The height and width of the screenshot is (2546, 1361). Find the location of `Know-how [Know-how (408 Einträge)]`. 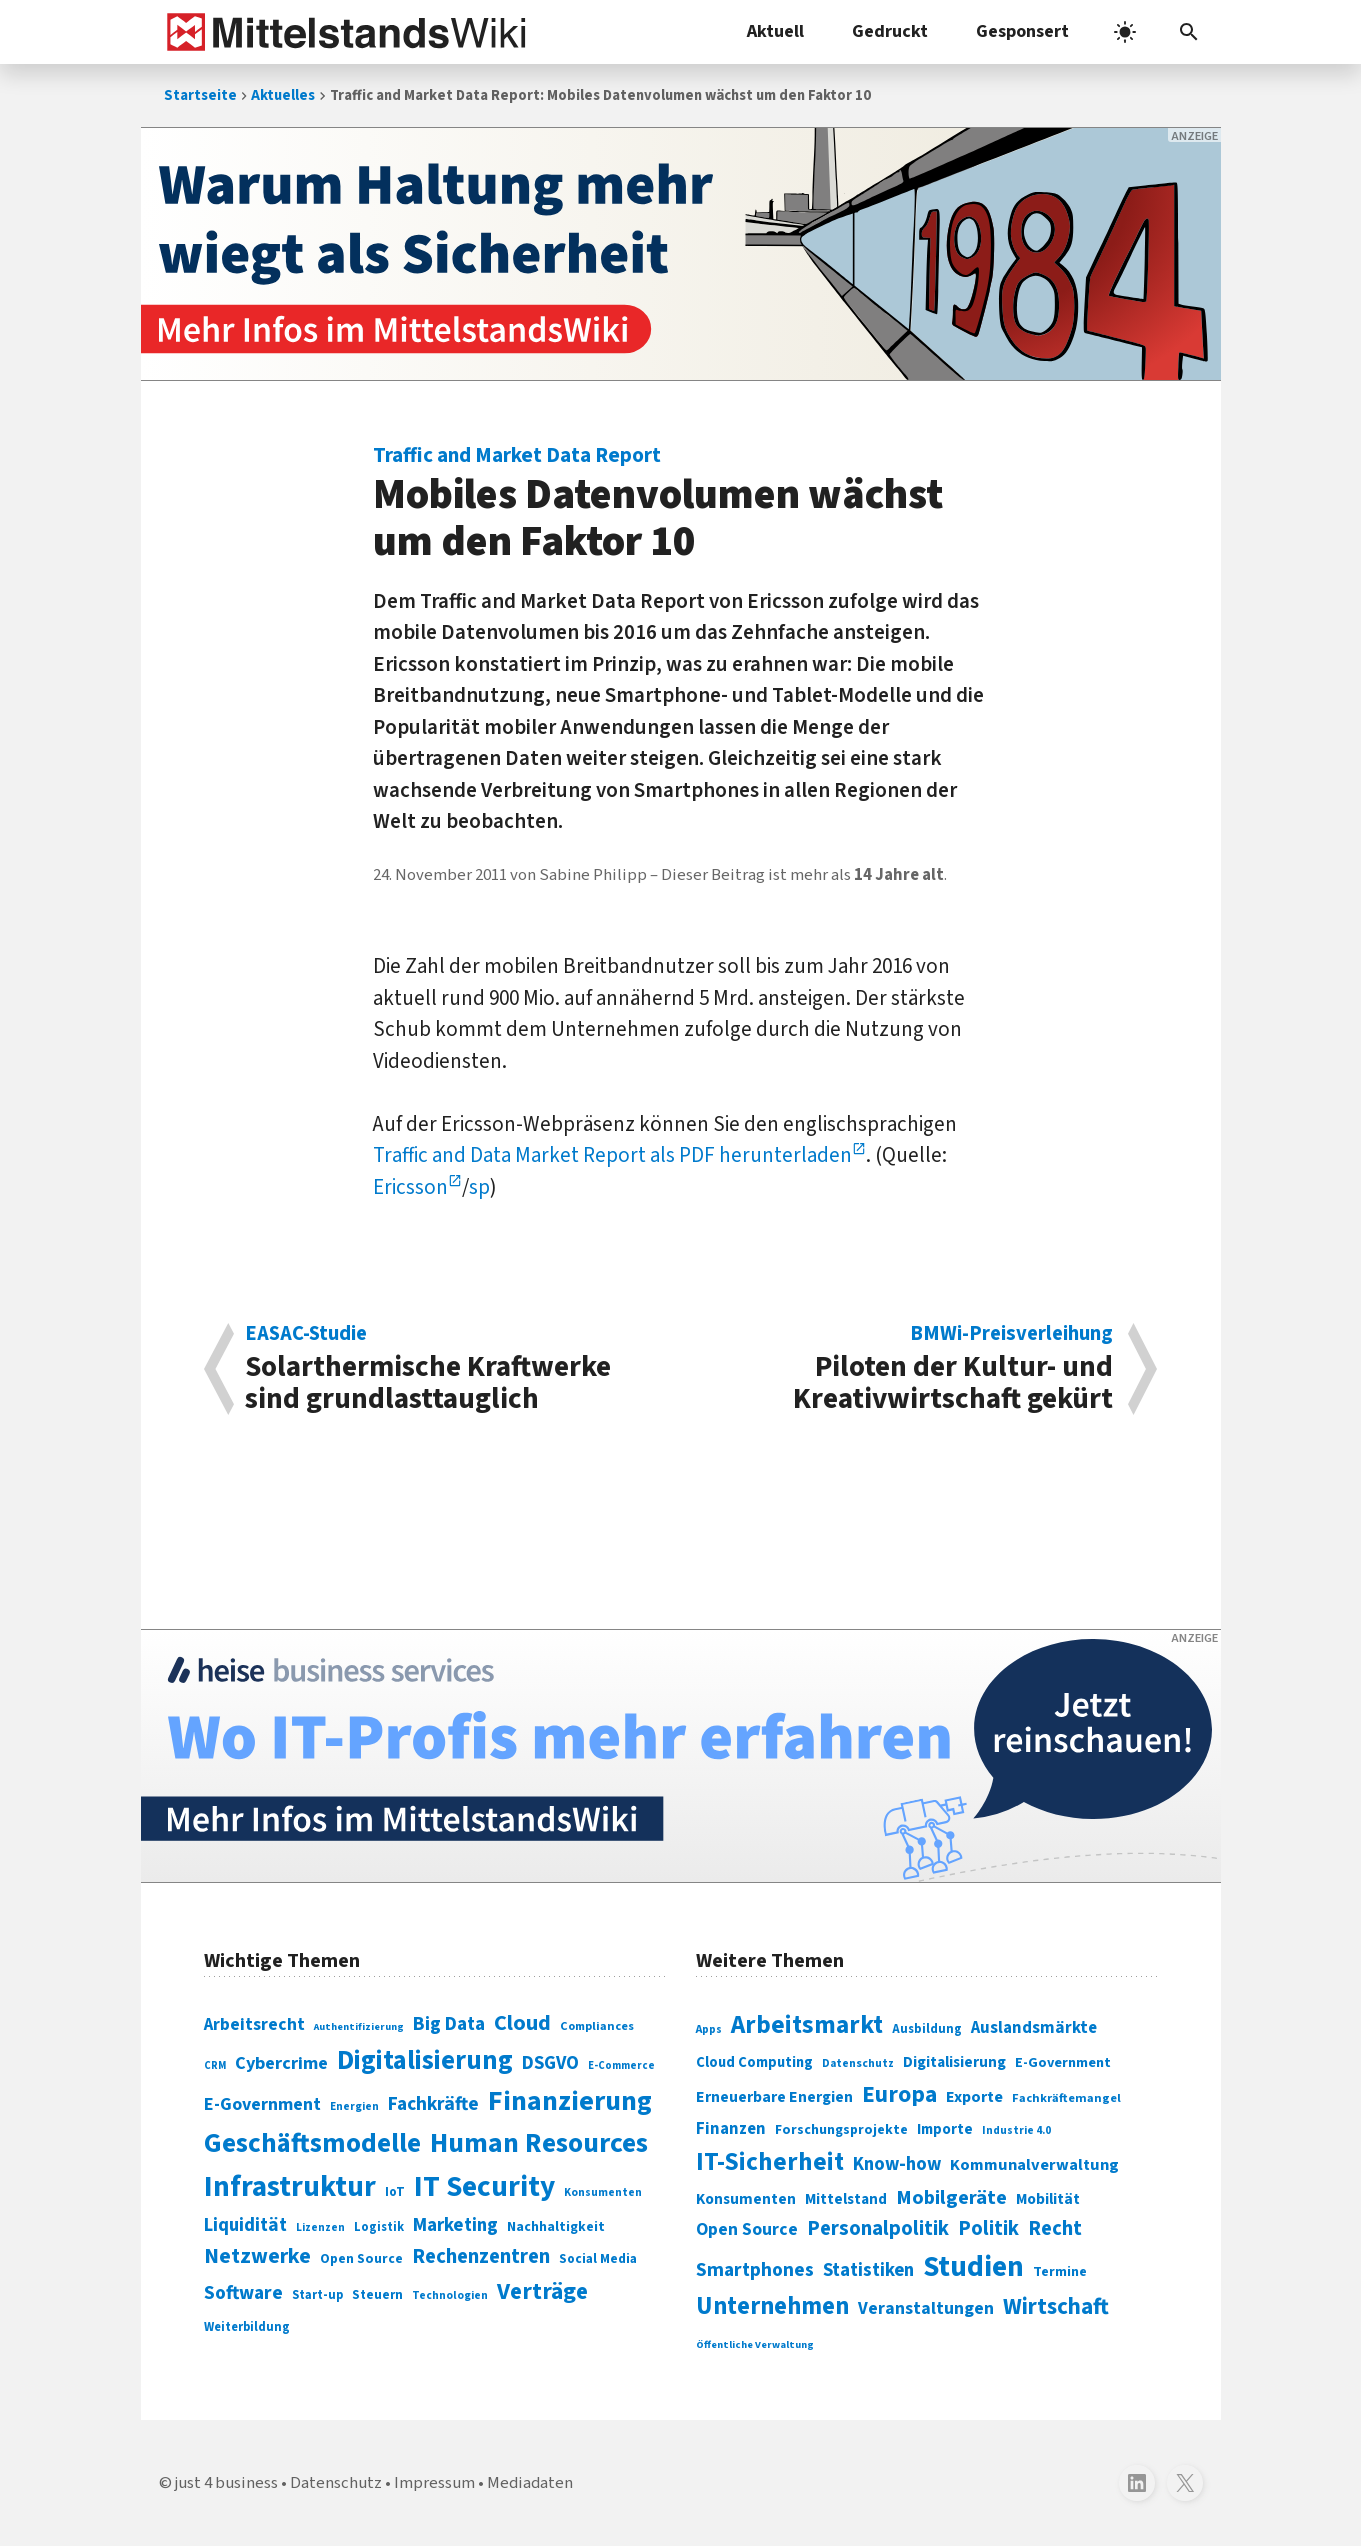

Know-how [Know-how (408 Einträge)] is located at coordinates (897, 2164).